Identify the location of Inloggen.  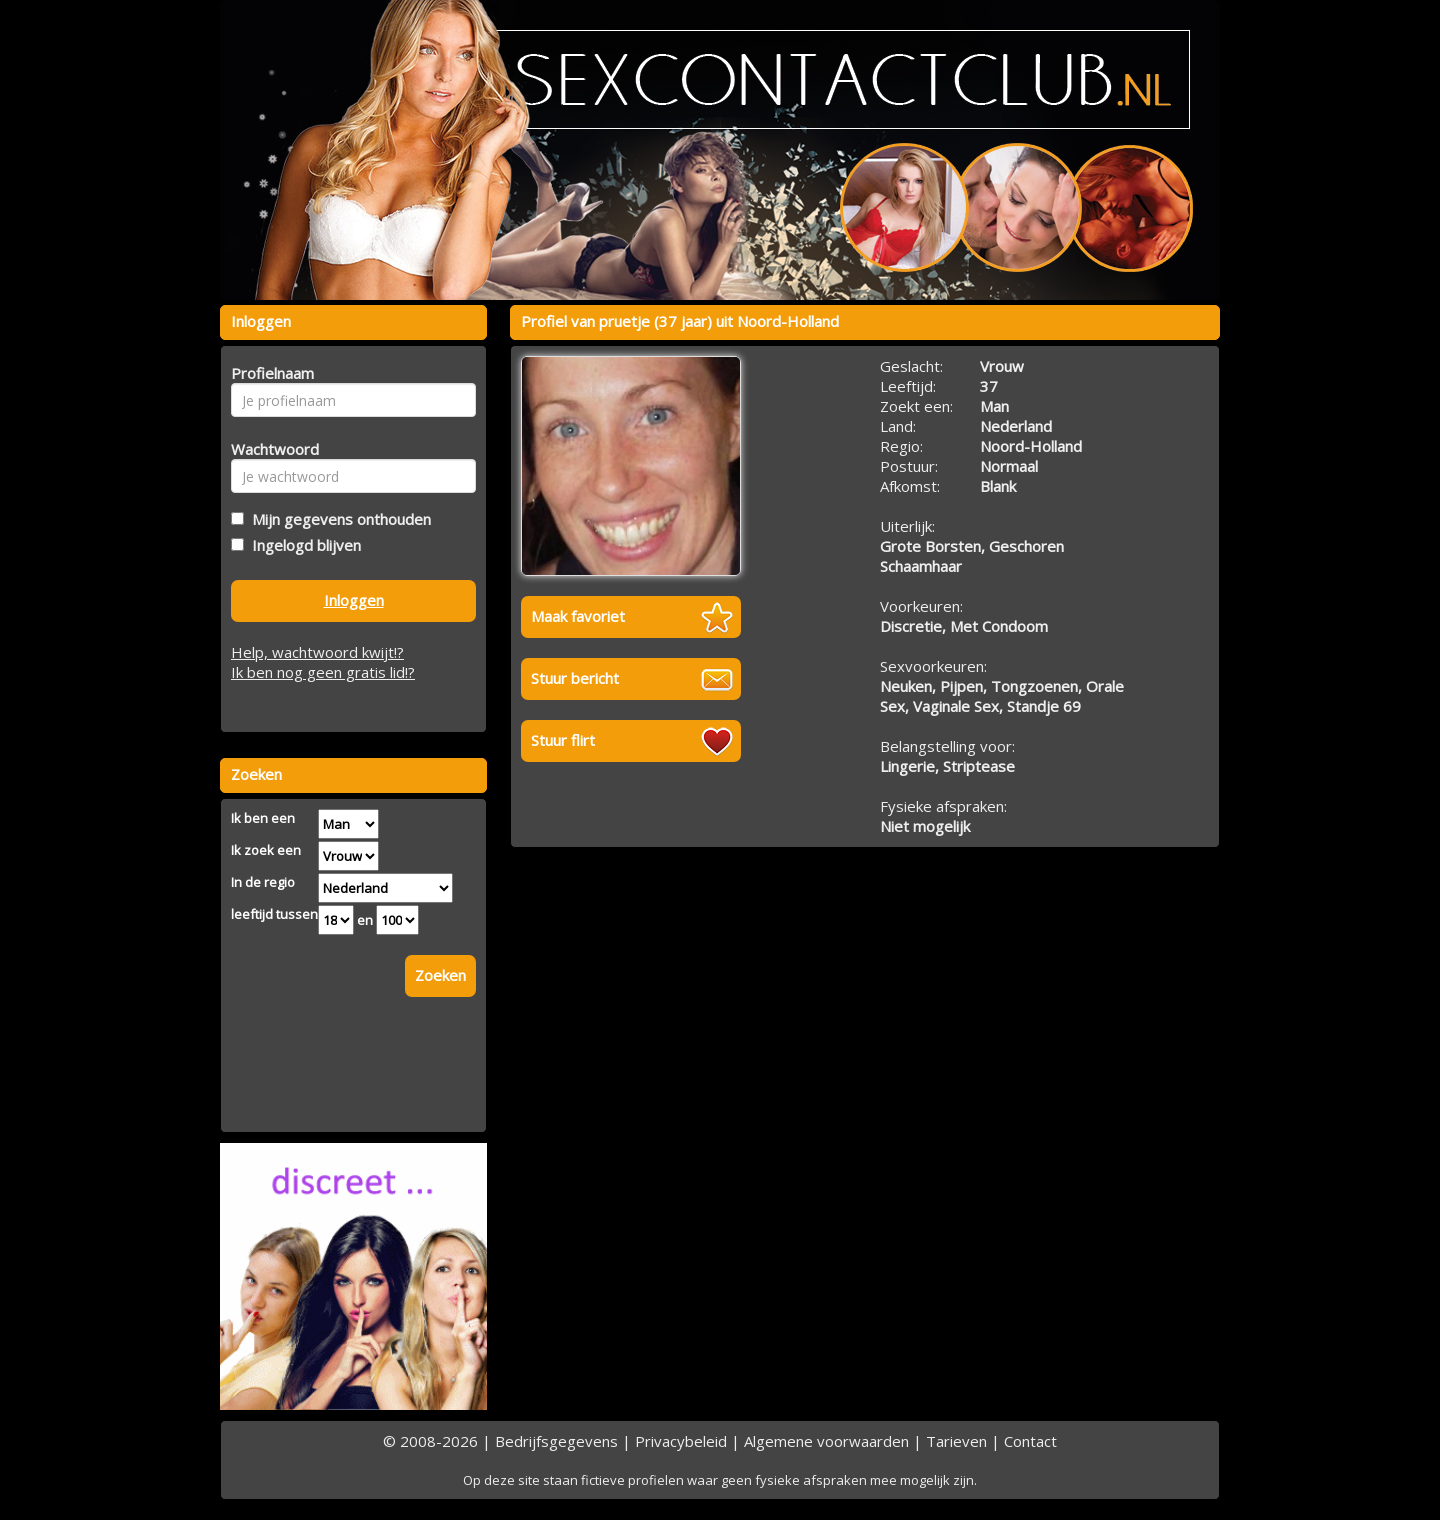
(354, 600).